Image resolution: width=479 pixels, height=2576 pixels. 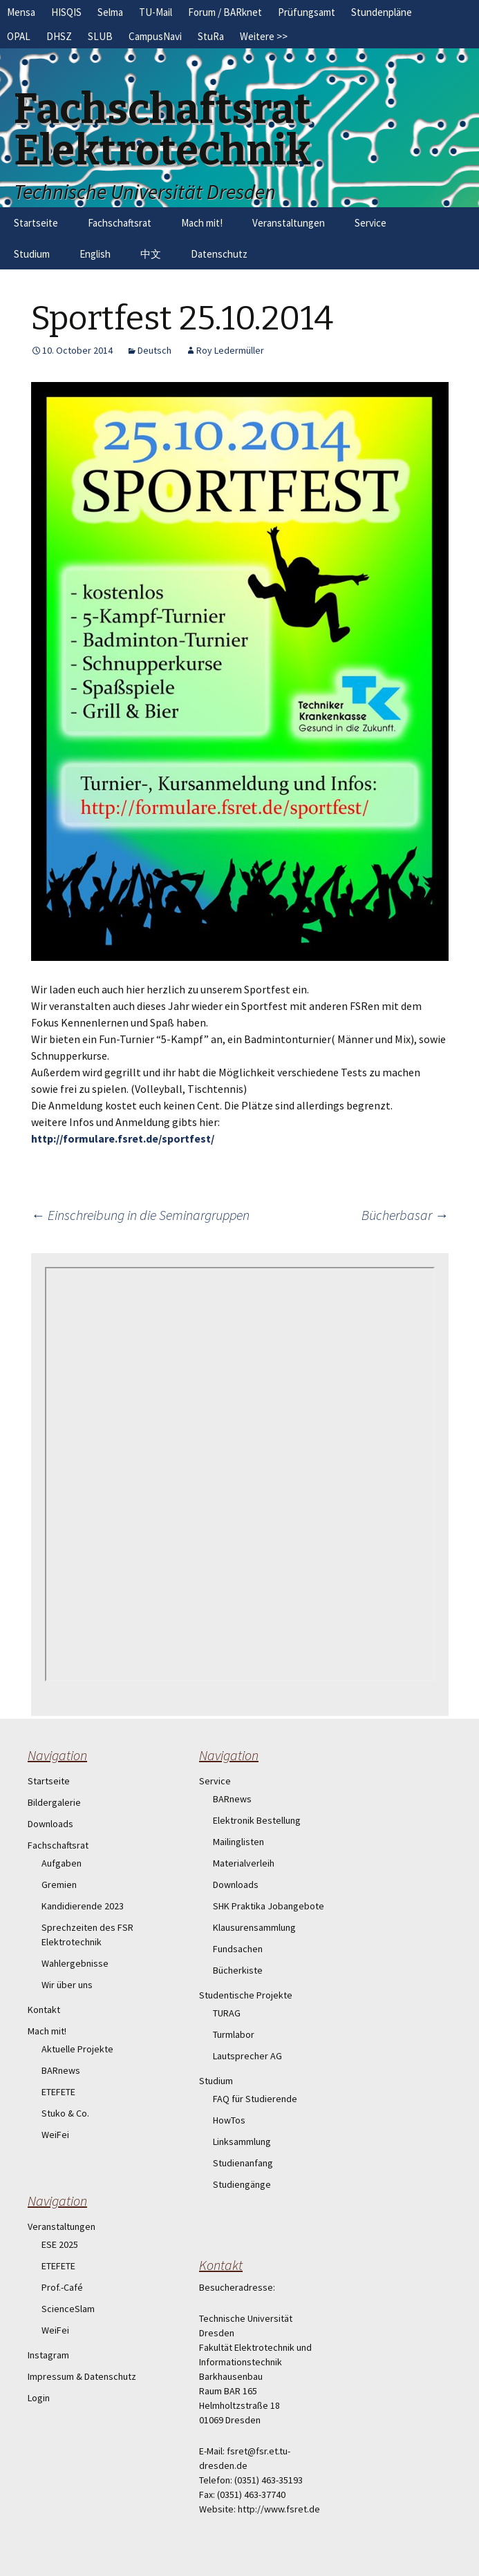 I want to click on Materialverleih, so click(x=243, y=1863).